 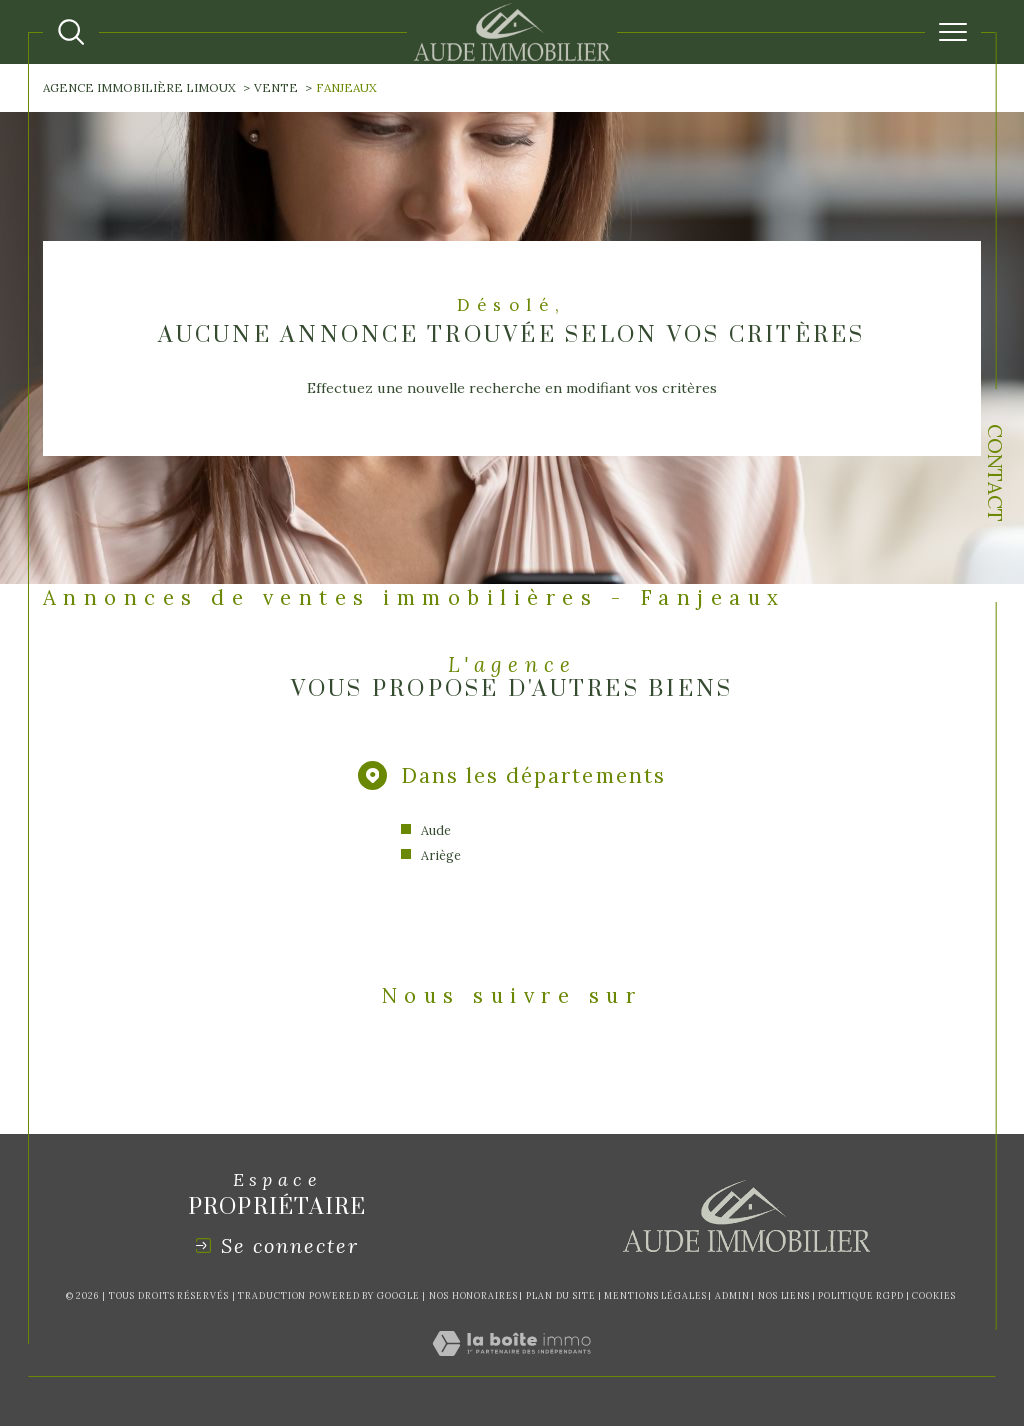 I want to click on Contact, so click(x=995, y=473).